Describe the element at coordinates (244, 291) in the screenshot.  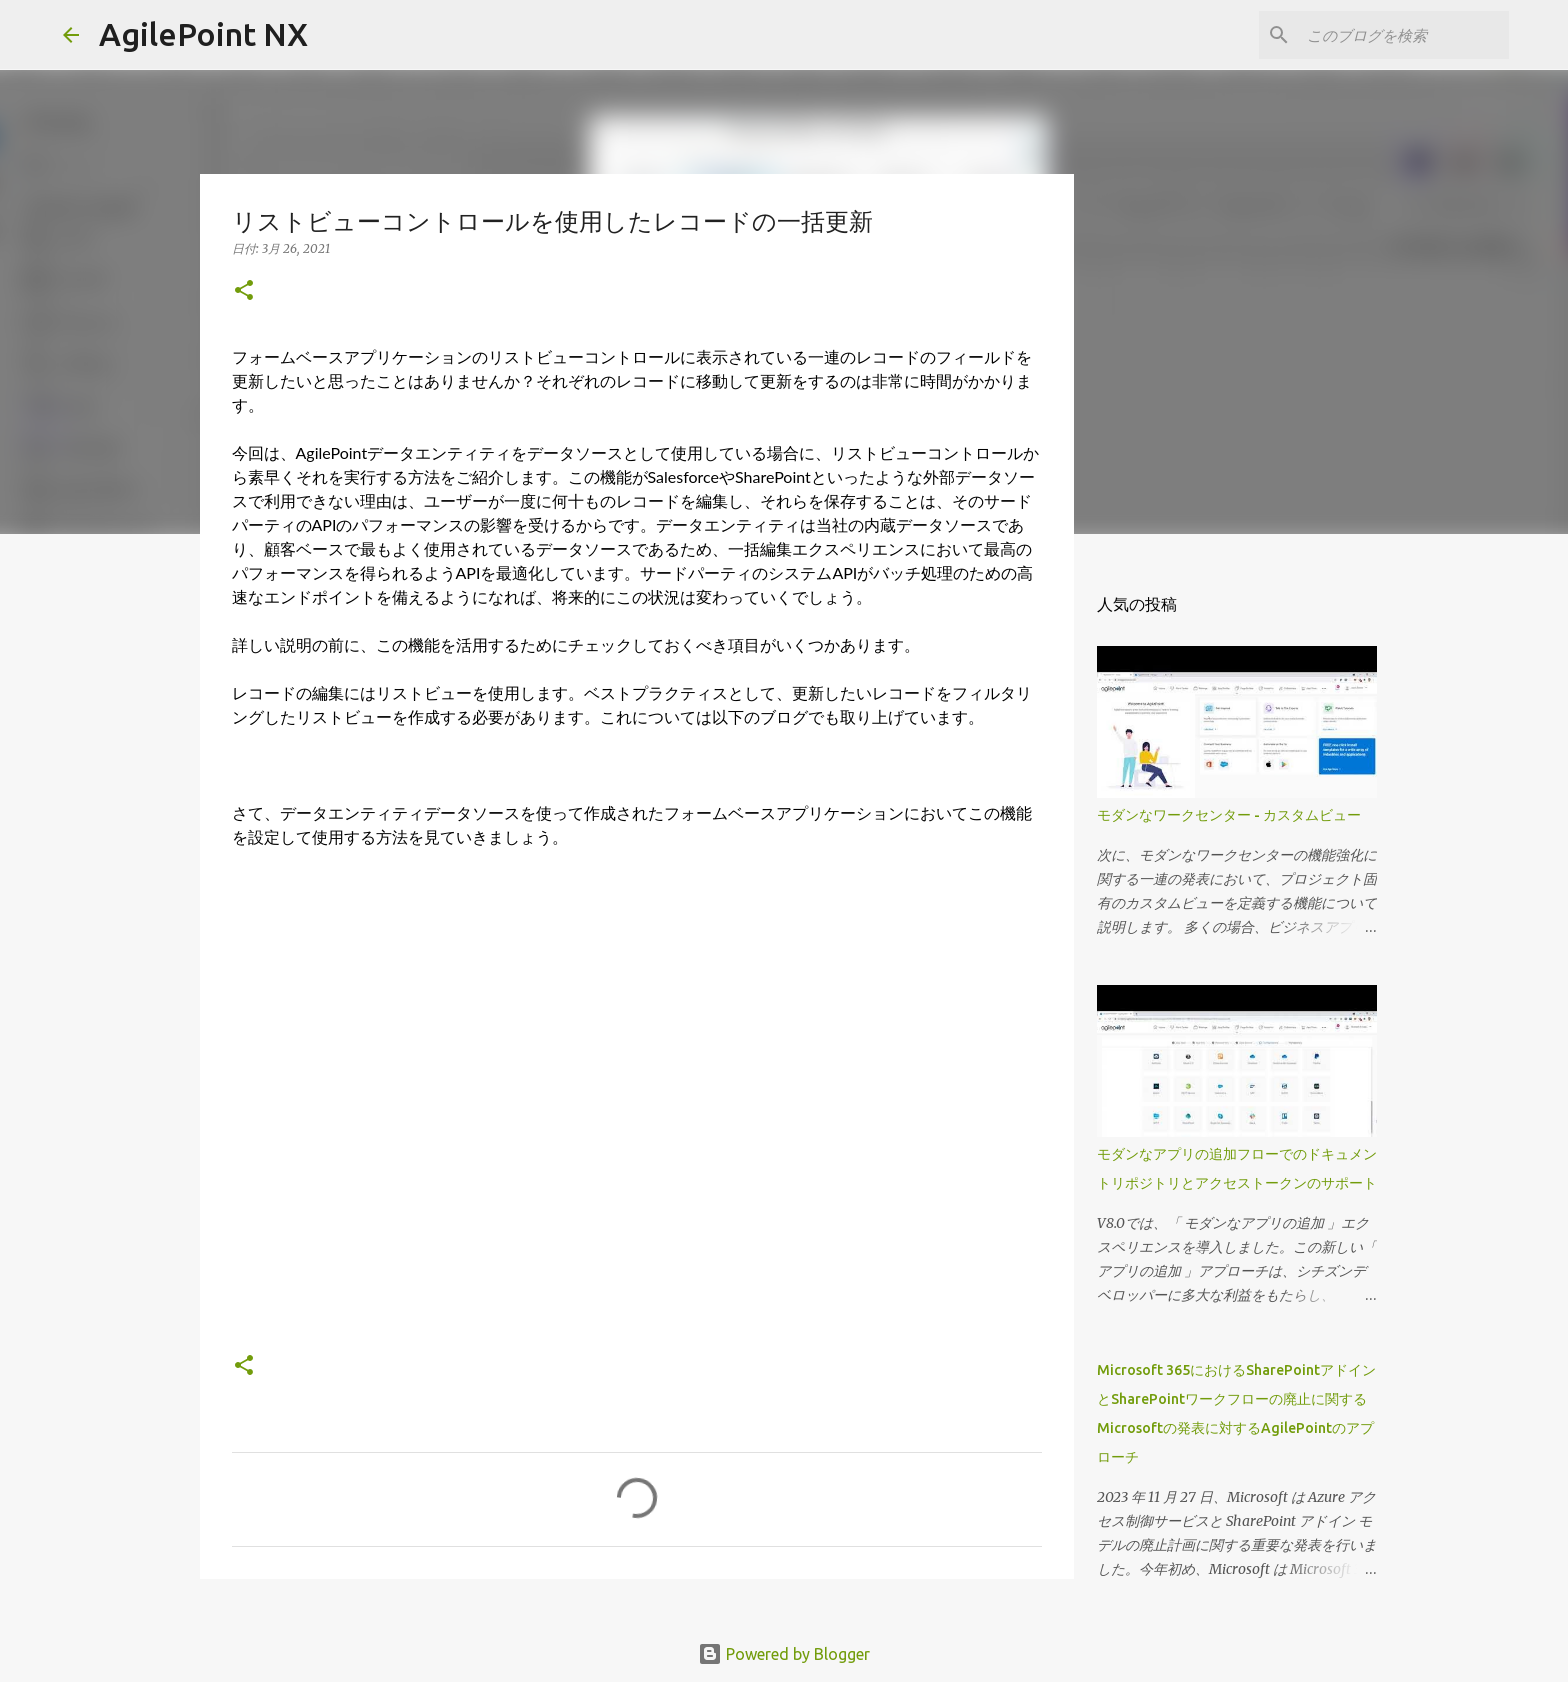
I see `[button]` at that location.